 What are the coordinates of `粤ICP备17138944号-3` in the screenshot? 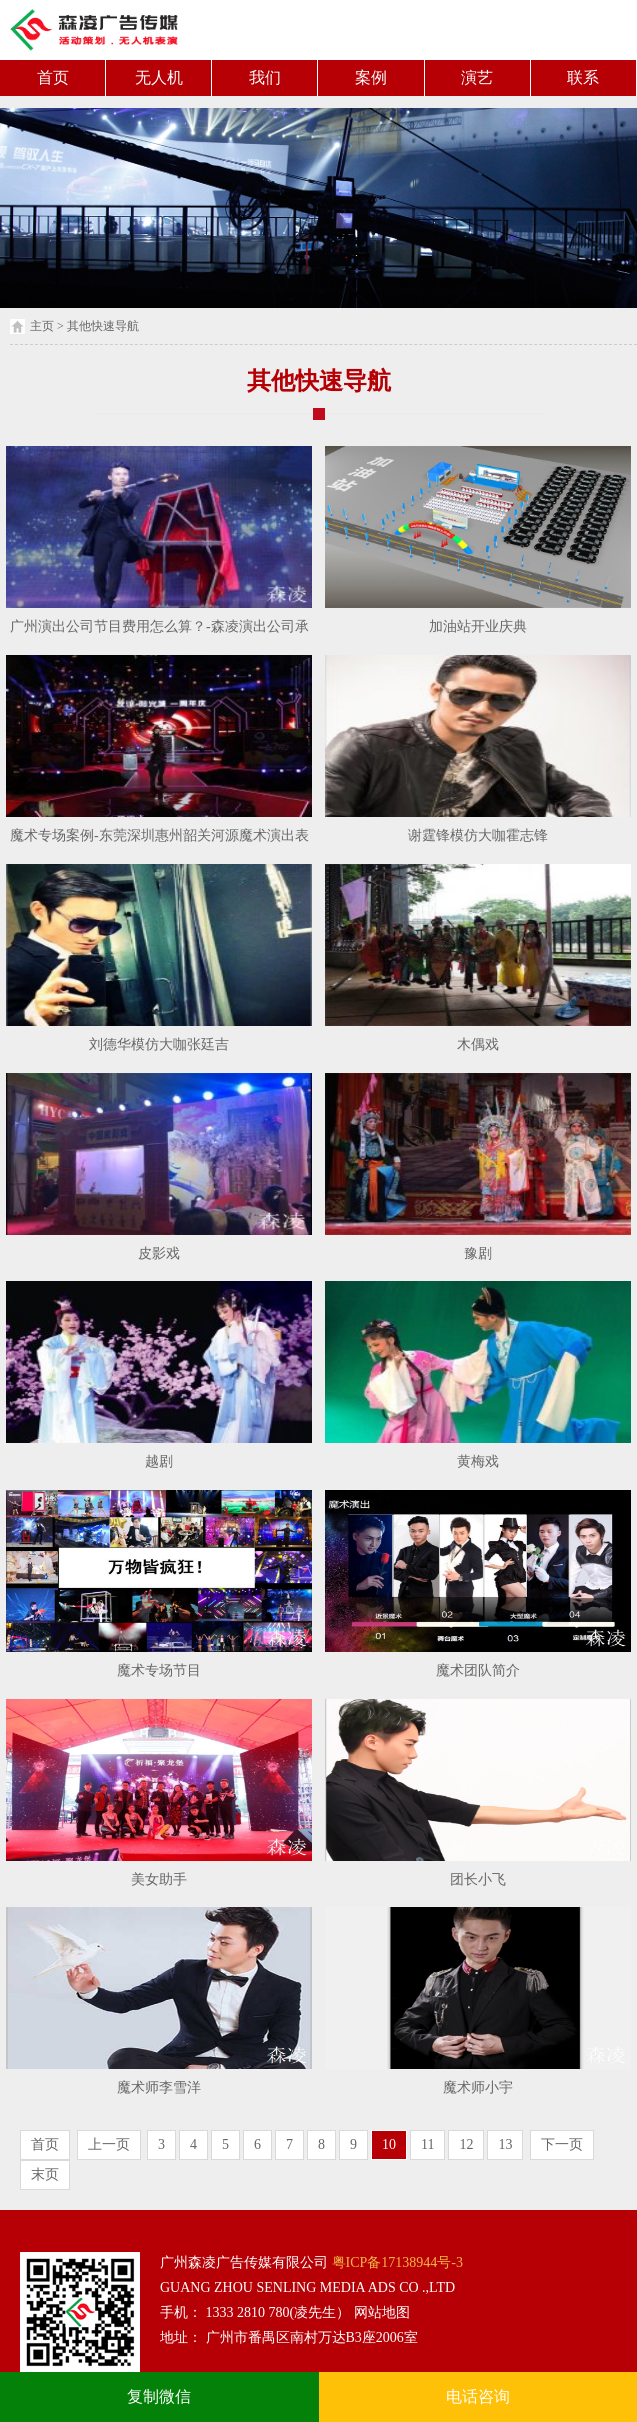 It's located at (395, 2262).